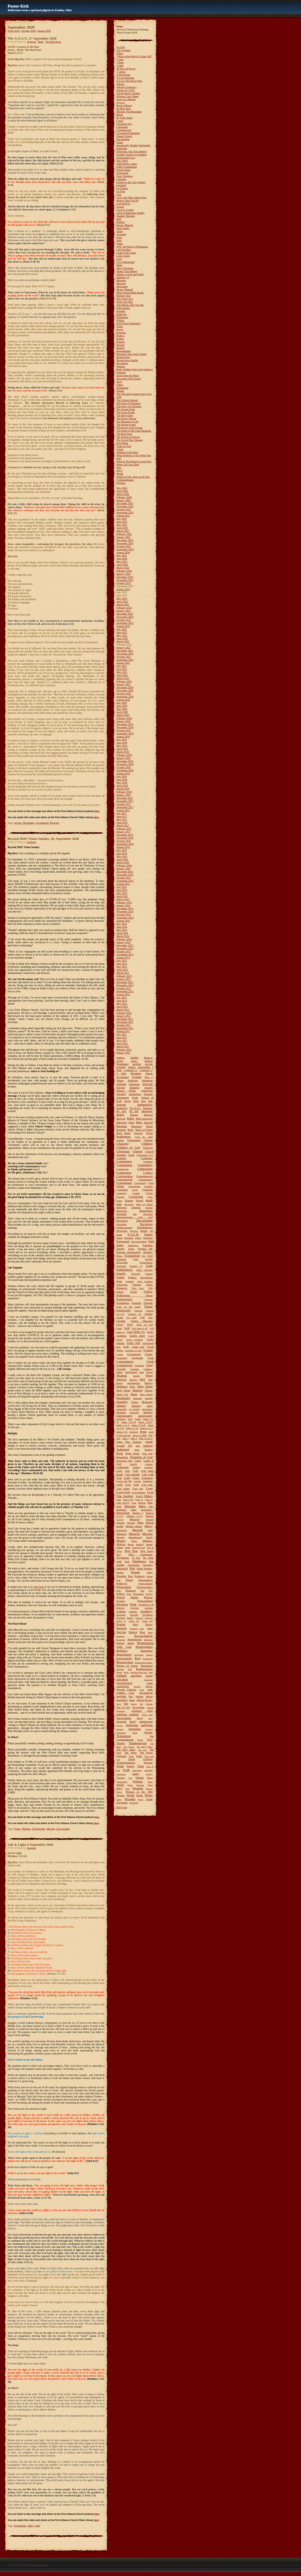  What do you see at coordinates (148, 1445) in the screenshot?
I see `Judging` at bounding box center [148, 1445].